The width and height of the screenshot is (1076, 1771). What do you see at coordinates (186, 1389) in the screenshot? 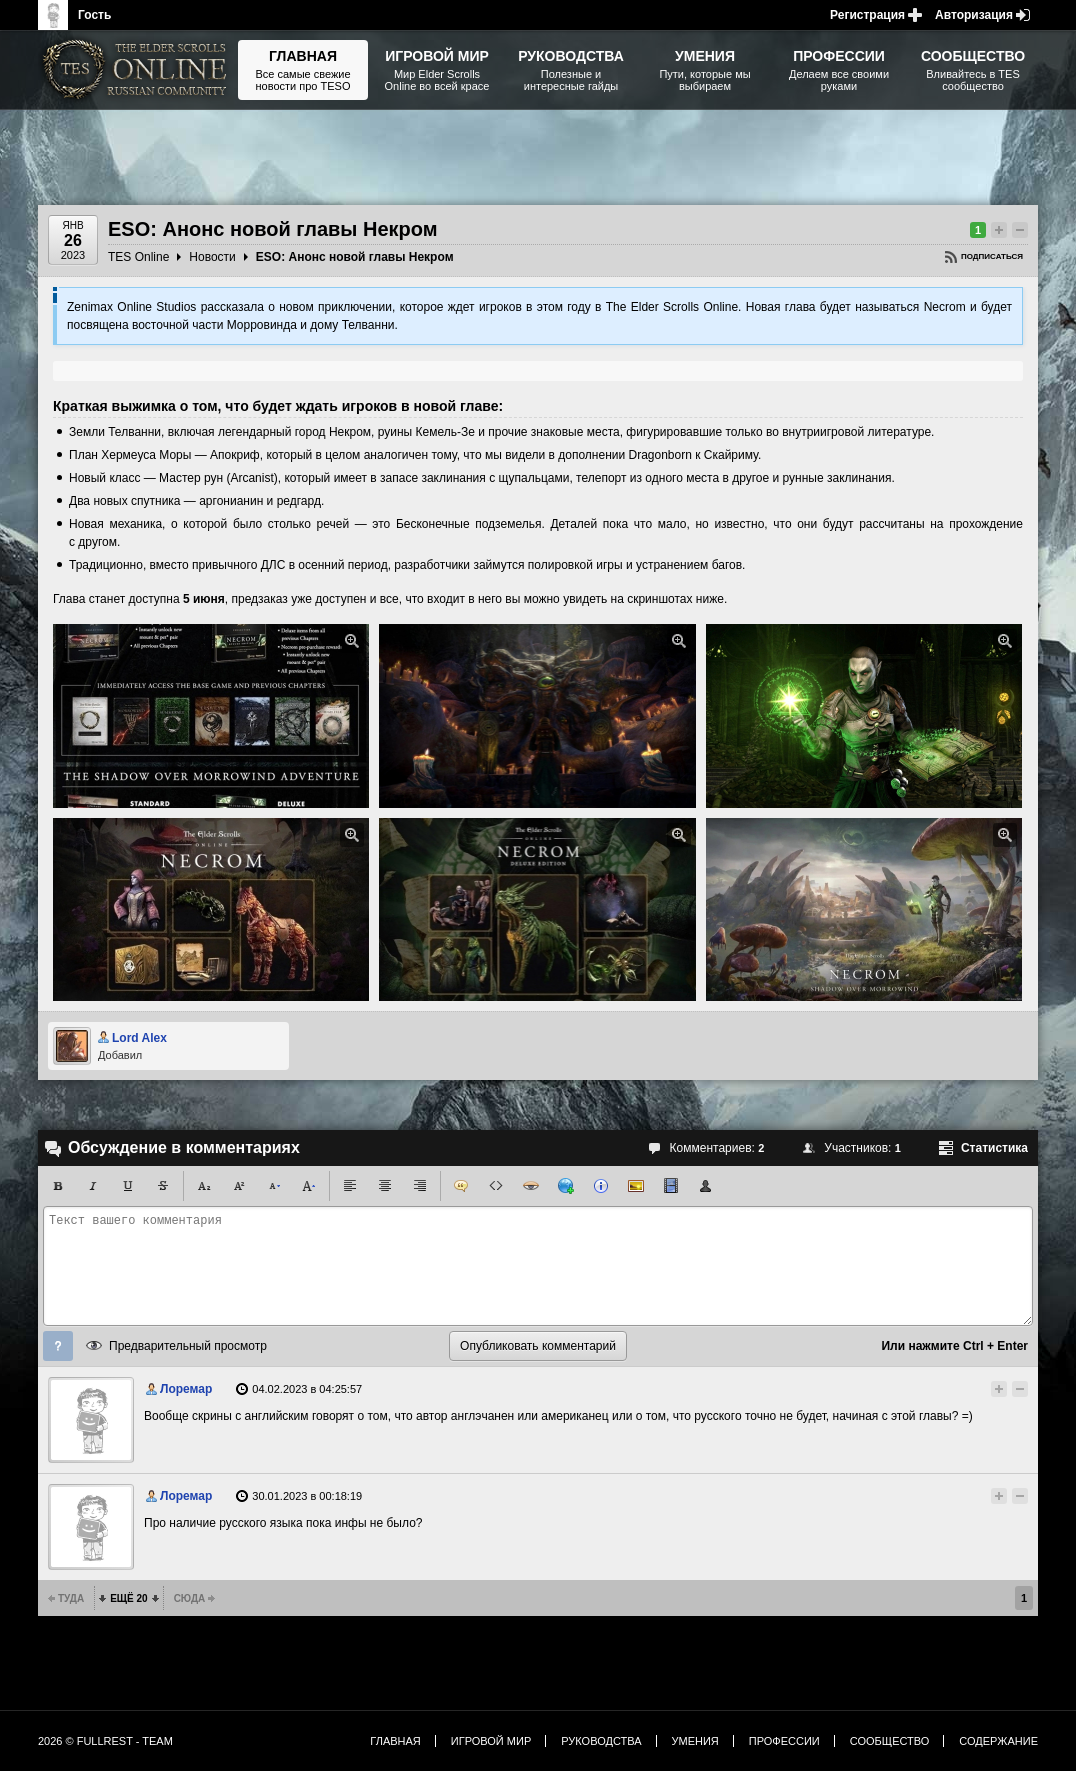
I see `Лоремар` at bounding box center [186, 1389].